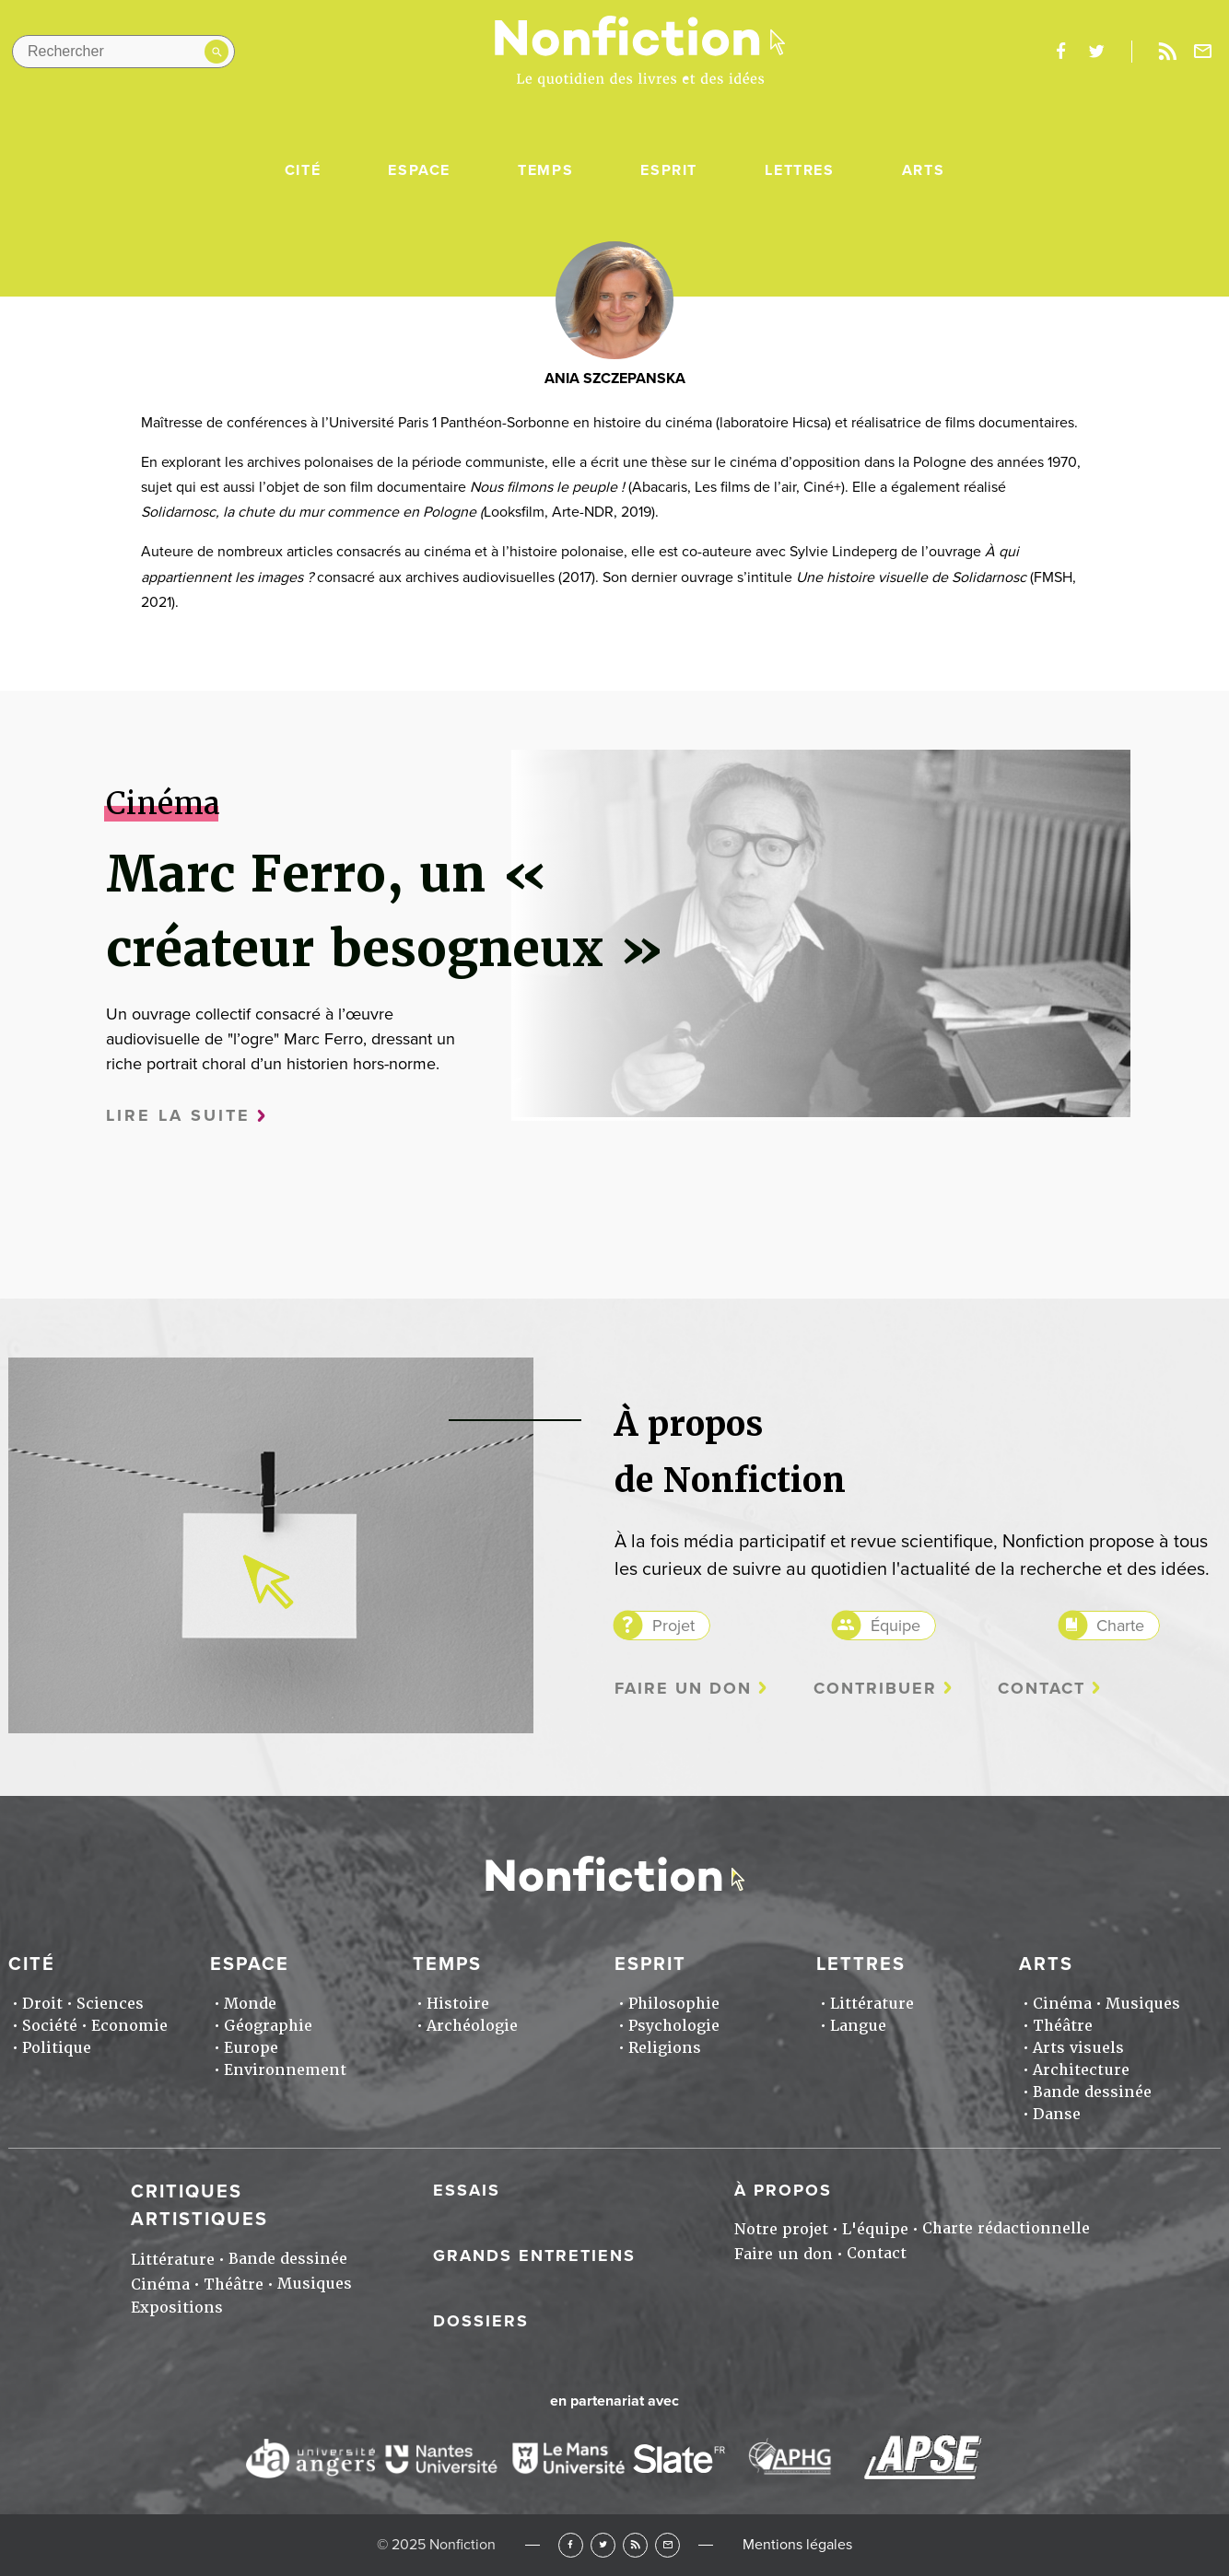 The height and width of the screenshot is (2576, 1229). Describe the element at coordinates (797, 2544) in the screenshot. I see `Mentions légales` at that location.